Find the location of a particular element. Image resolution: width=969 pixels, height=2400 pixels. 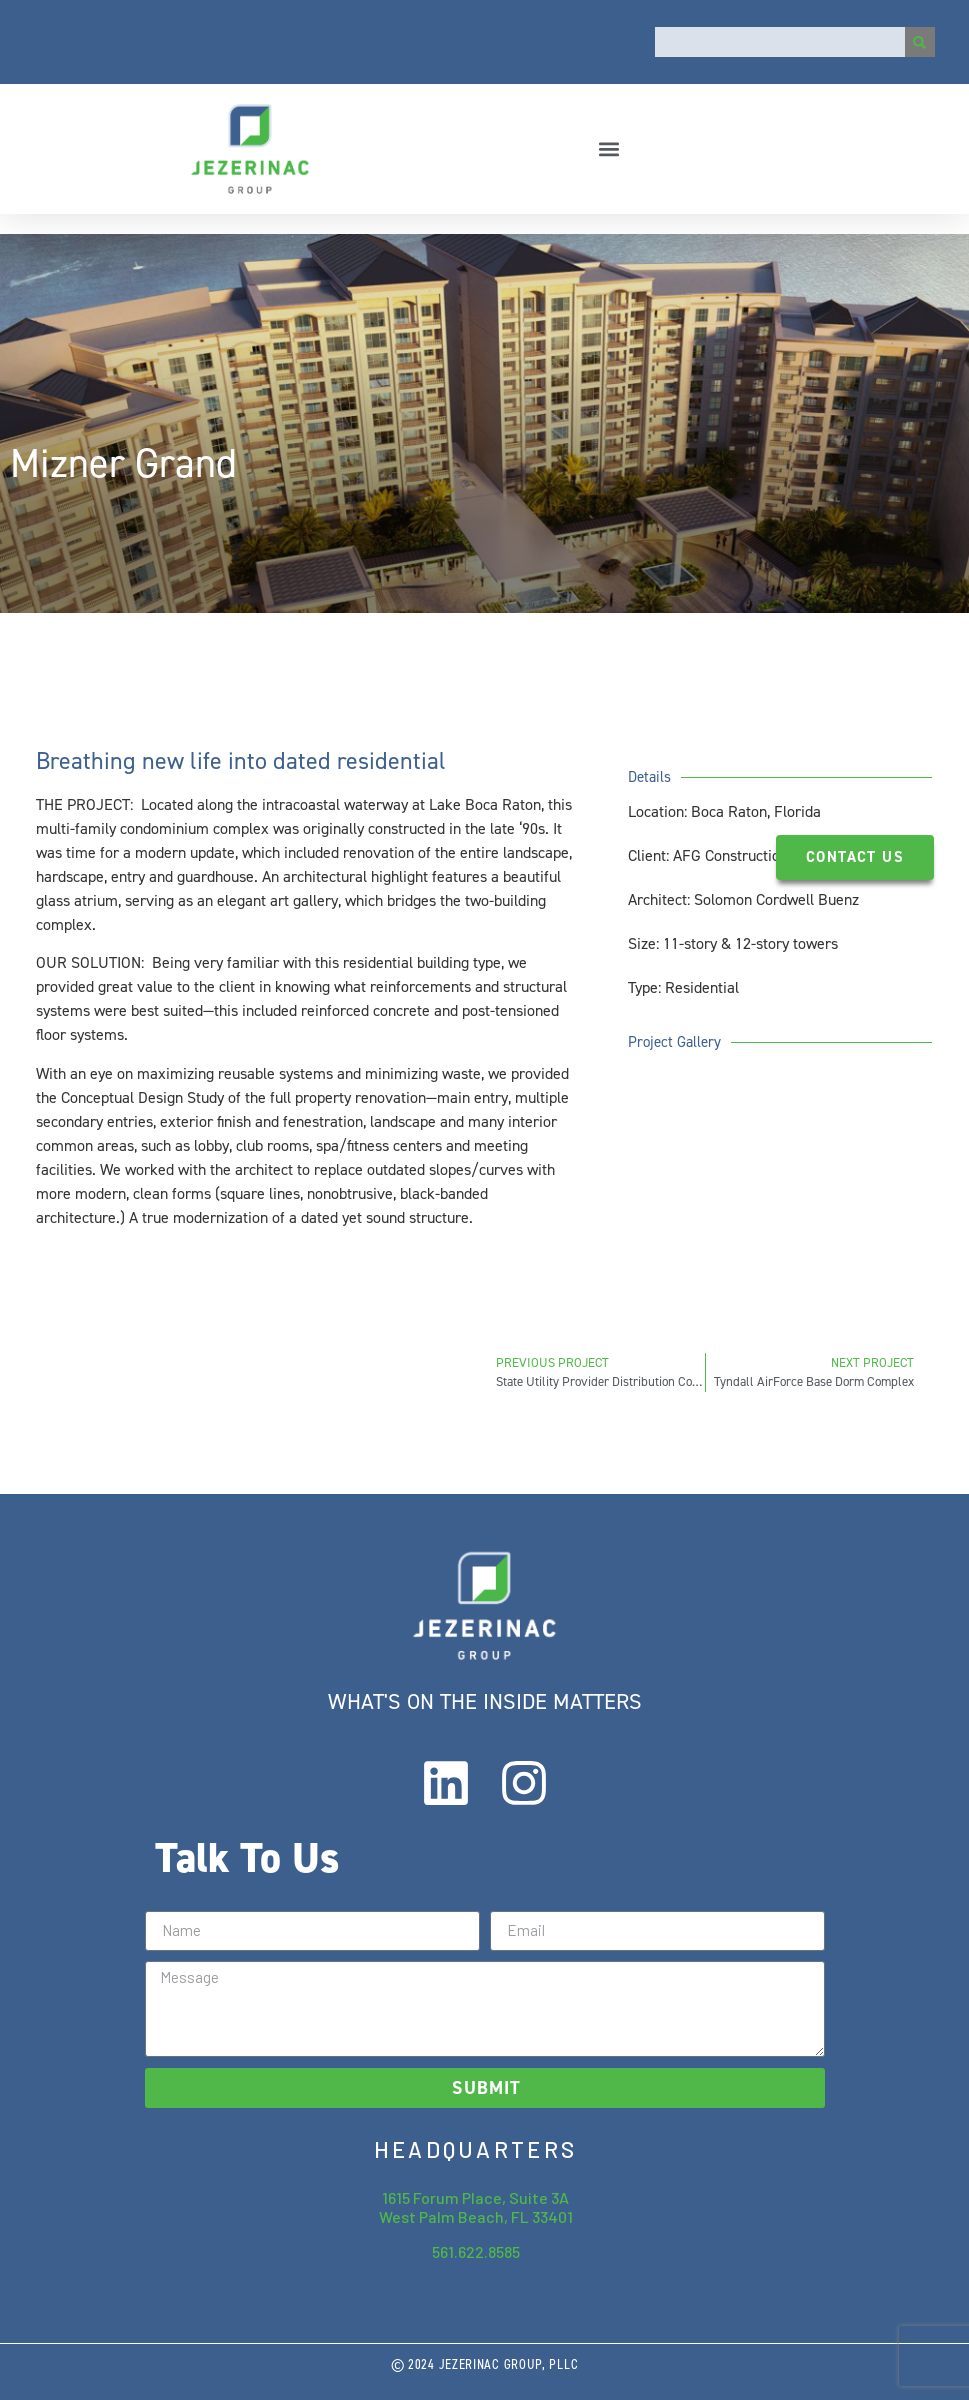

[button] is located at coordinates (608, 148).